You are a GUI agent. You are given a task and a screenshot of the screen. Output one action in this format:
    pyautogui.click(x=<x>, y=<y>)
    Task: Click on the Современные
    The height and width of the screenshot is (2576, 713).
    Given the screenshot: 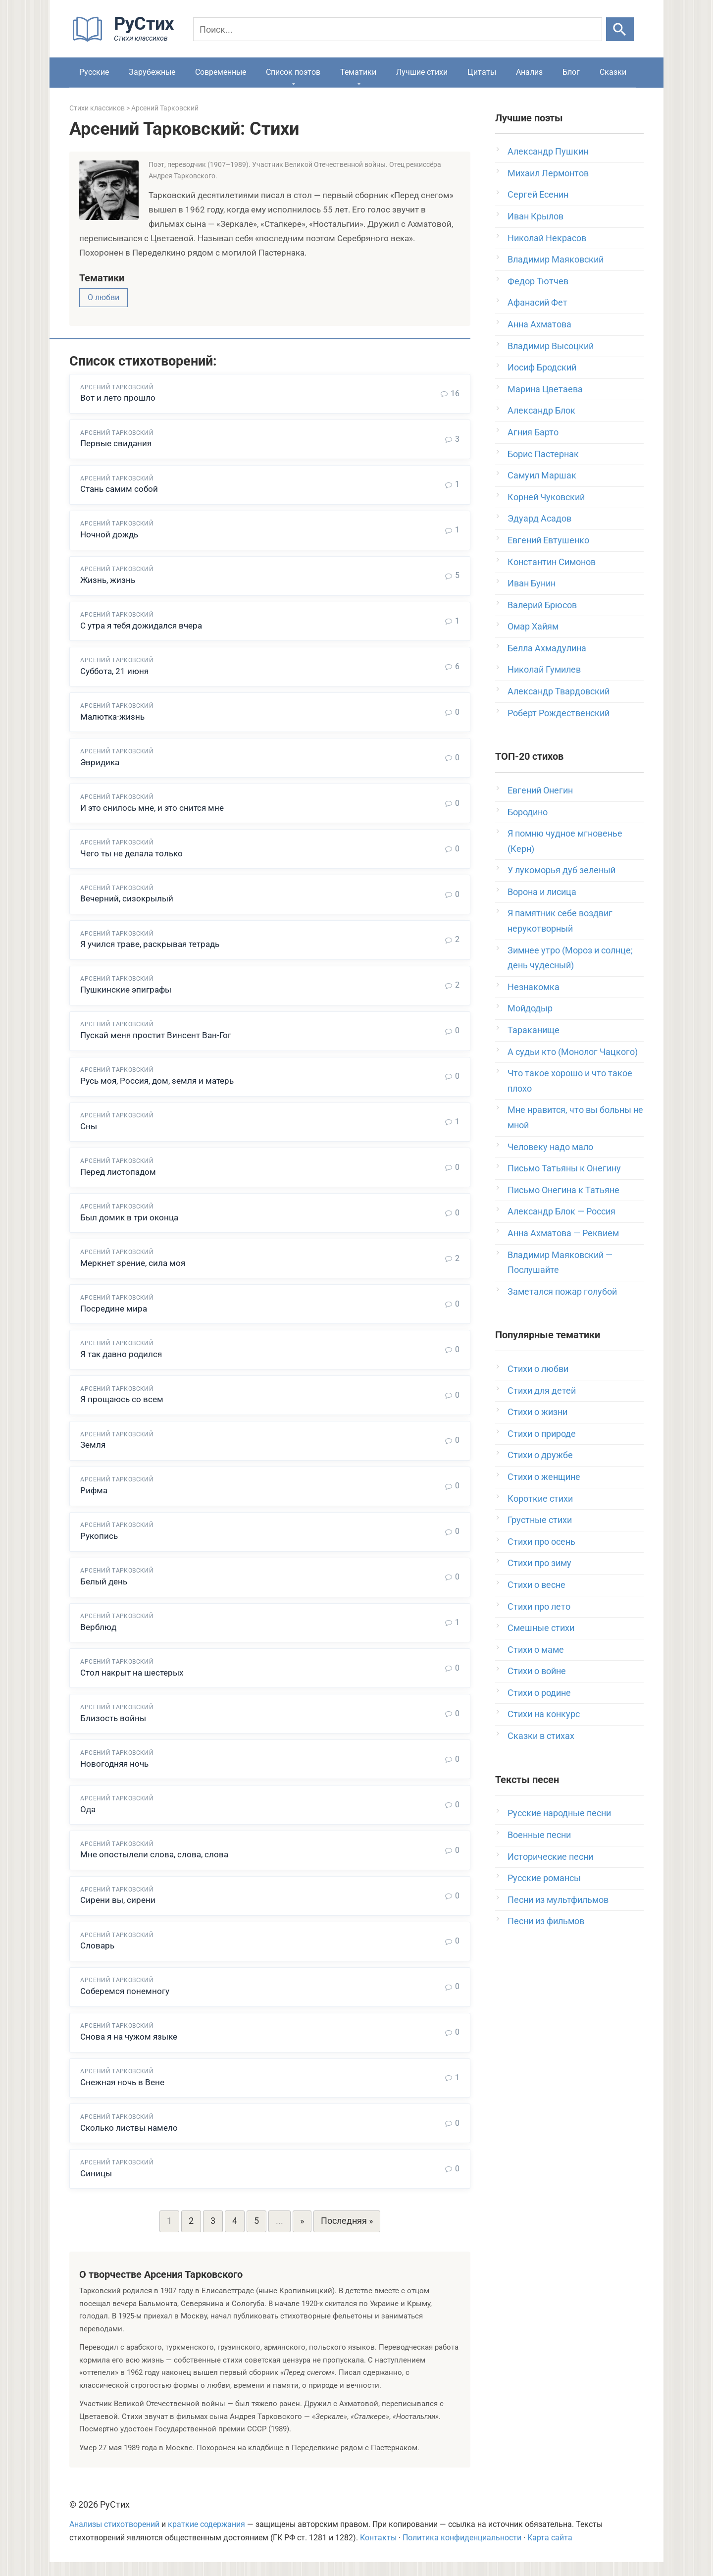 What is the action you would take?
    pyautogui.click(x=220, y=72)
    